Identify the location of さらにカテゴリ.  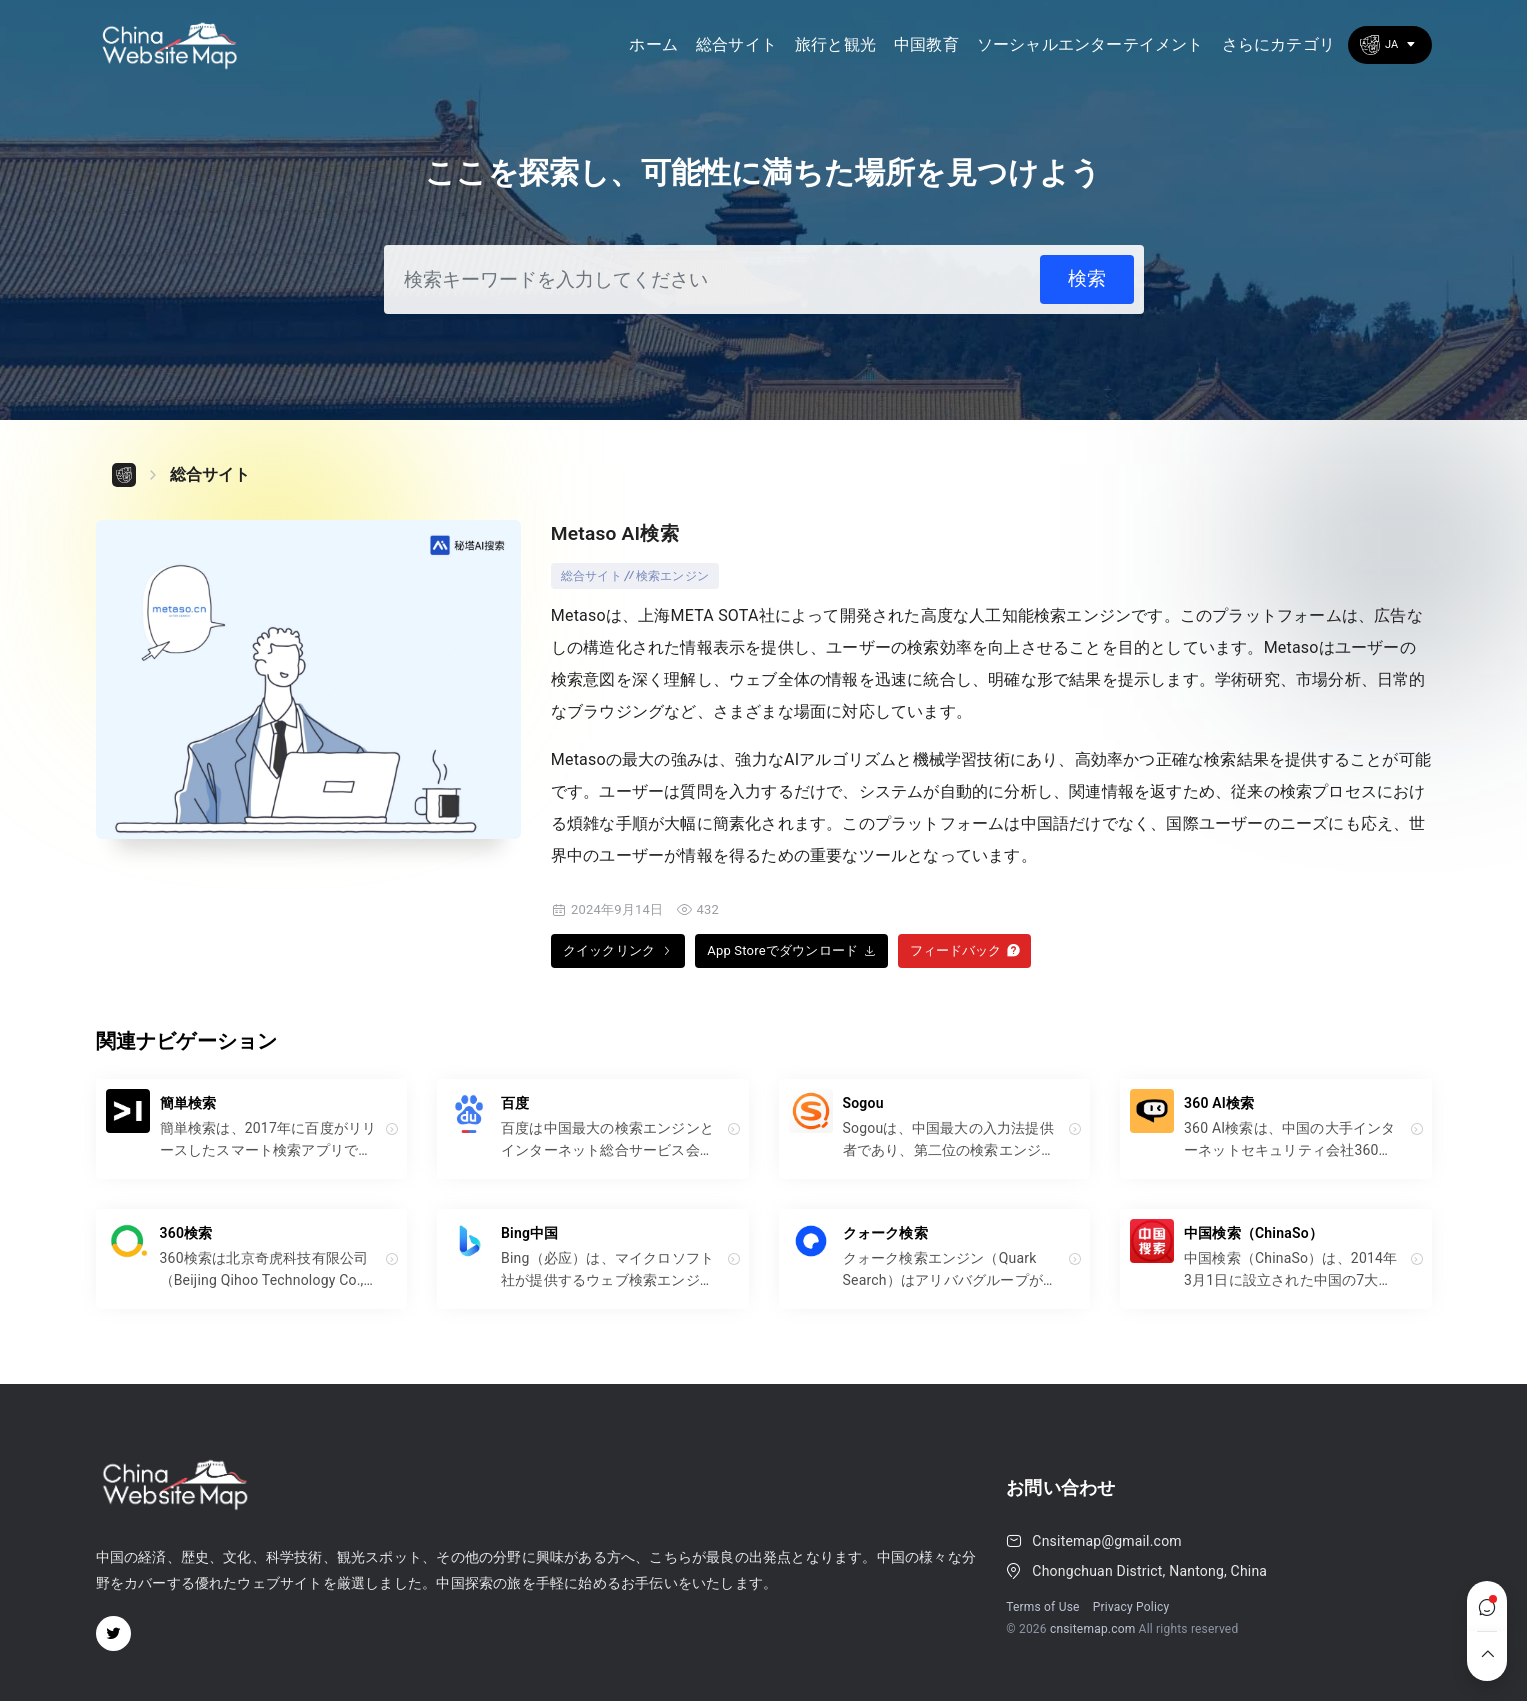
(1278, 44).